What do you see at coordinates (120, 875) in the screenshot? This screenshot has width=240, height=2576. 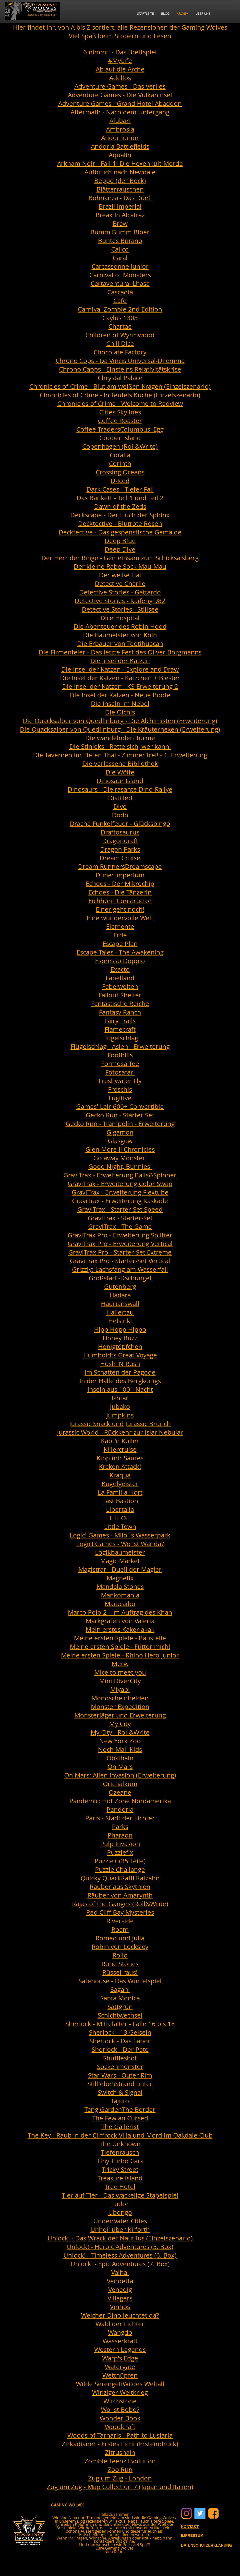 I see `Dune: Imperium` at bounding box center [120, 875].